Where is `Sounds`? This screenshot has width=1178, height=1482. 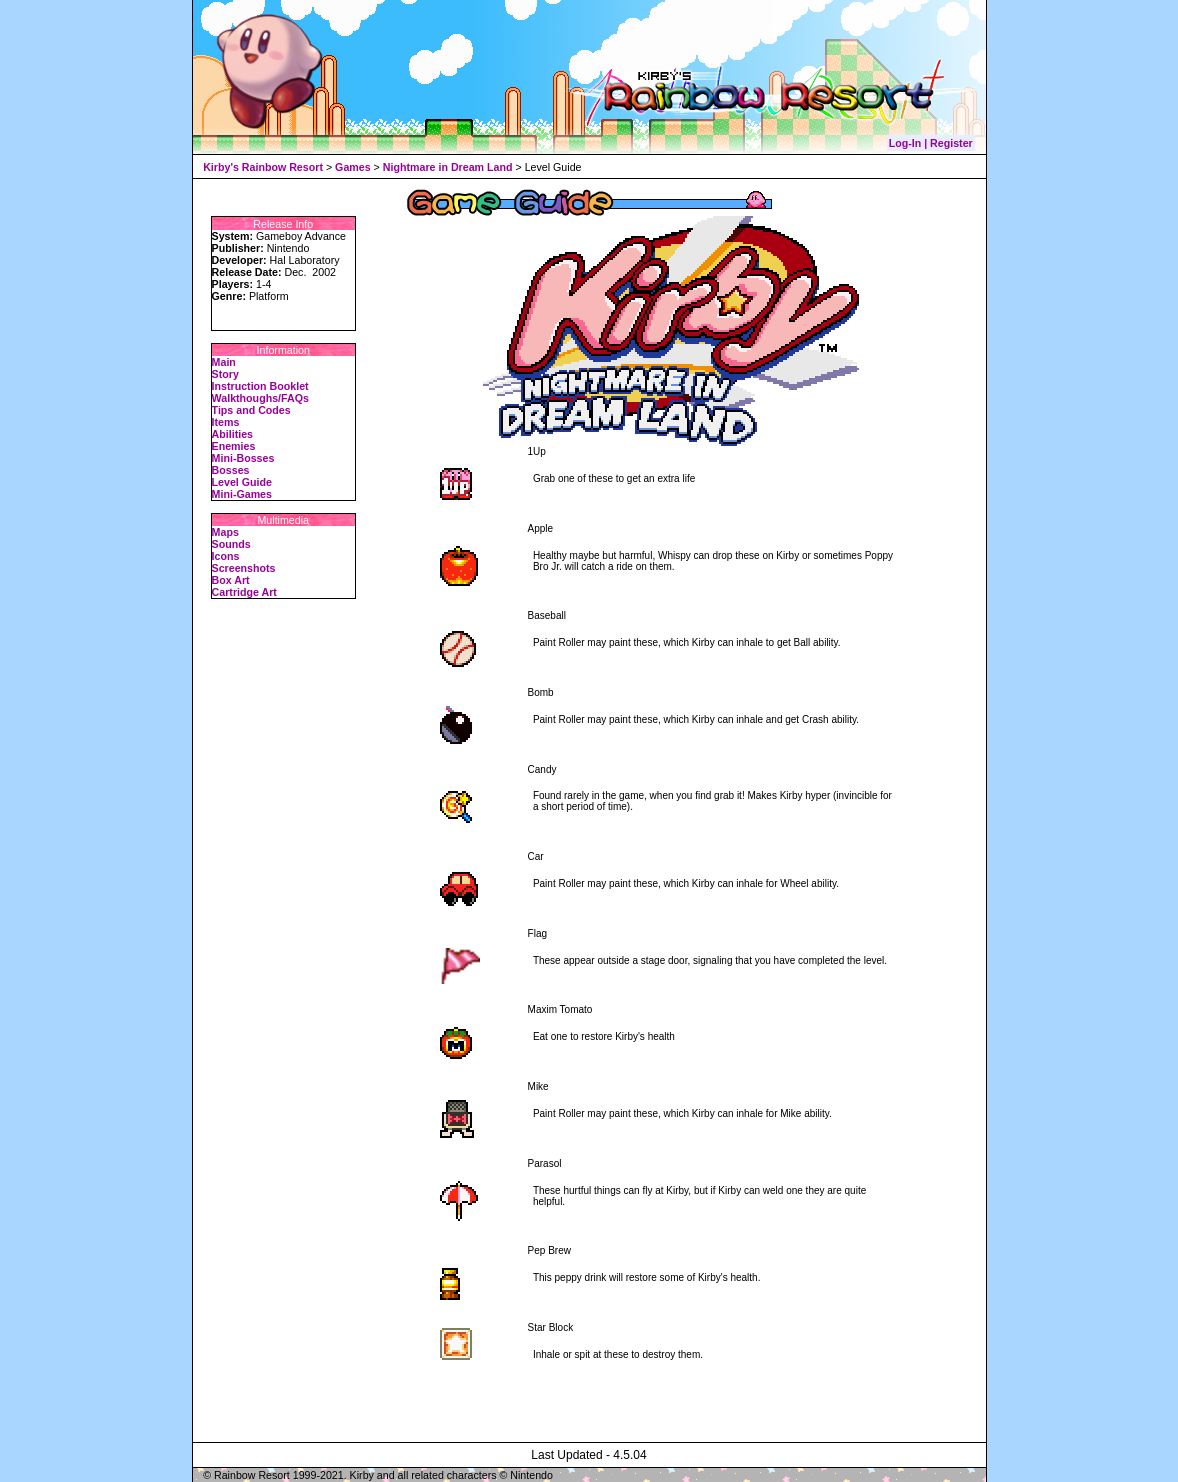 Sounds is located at coordinates (231, 544).